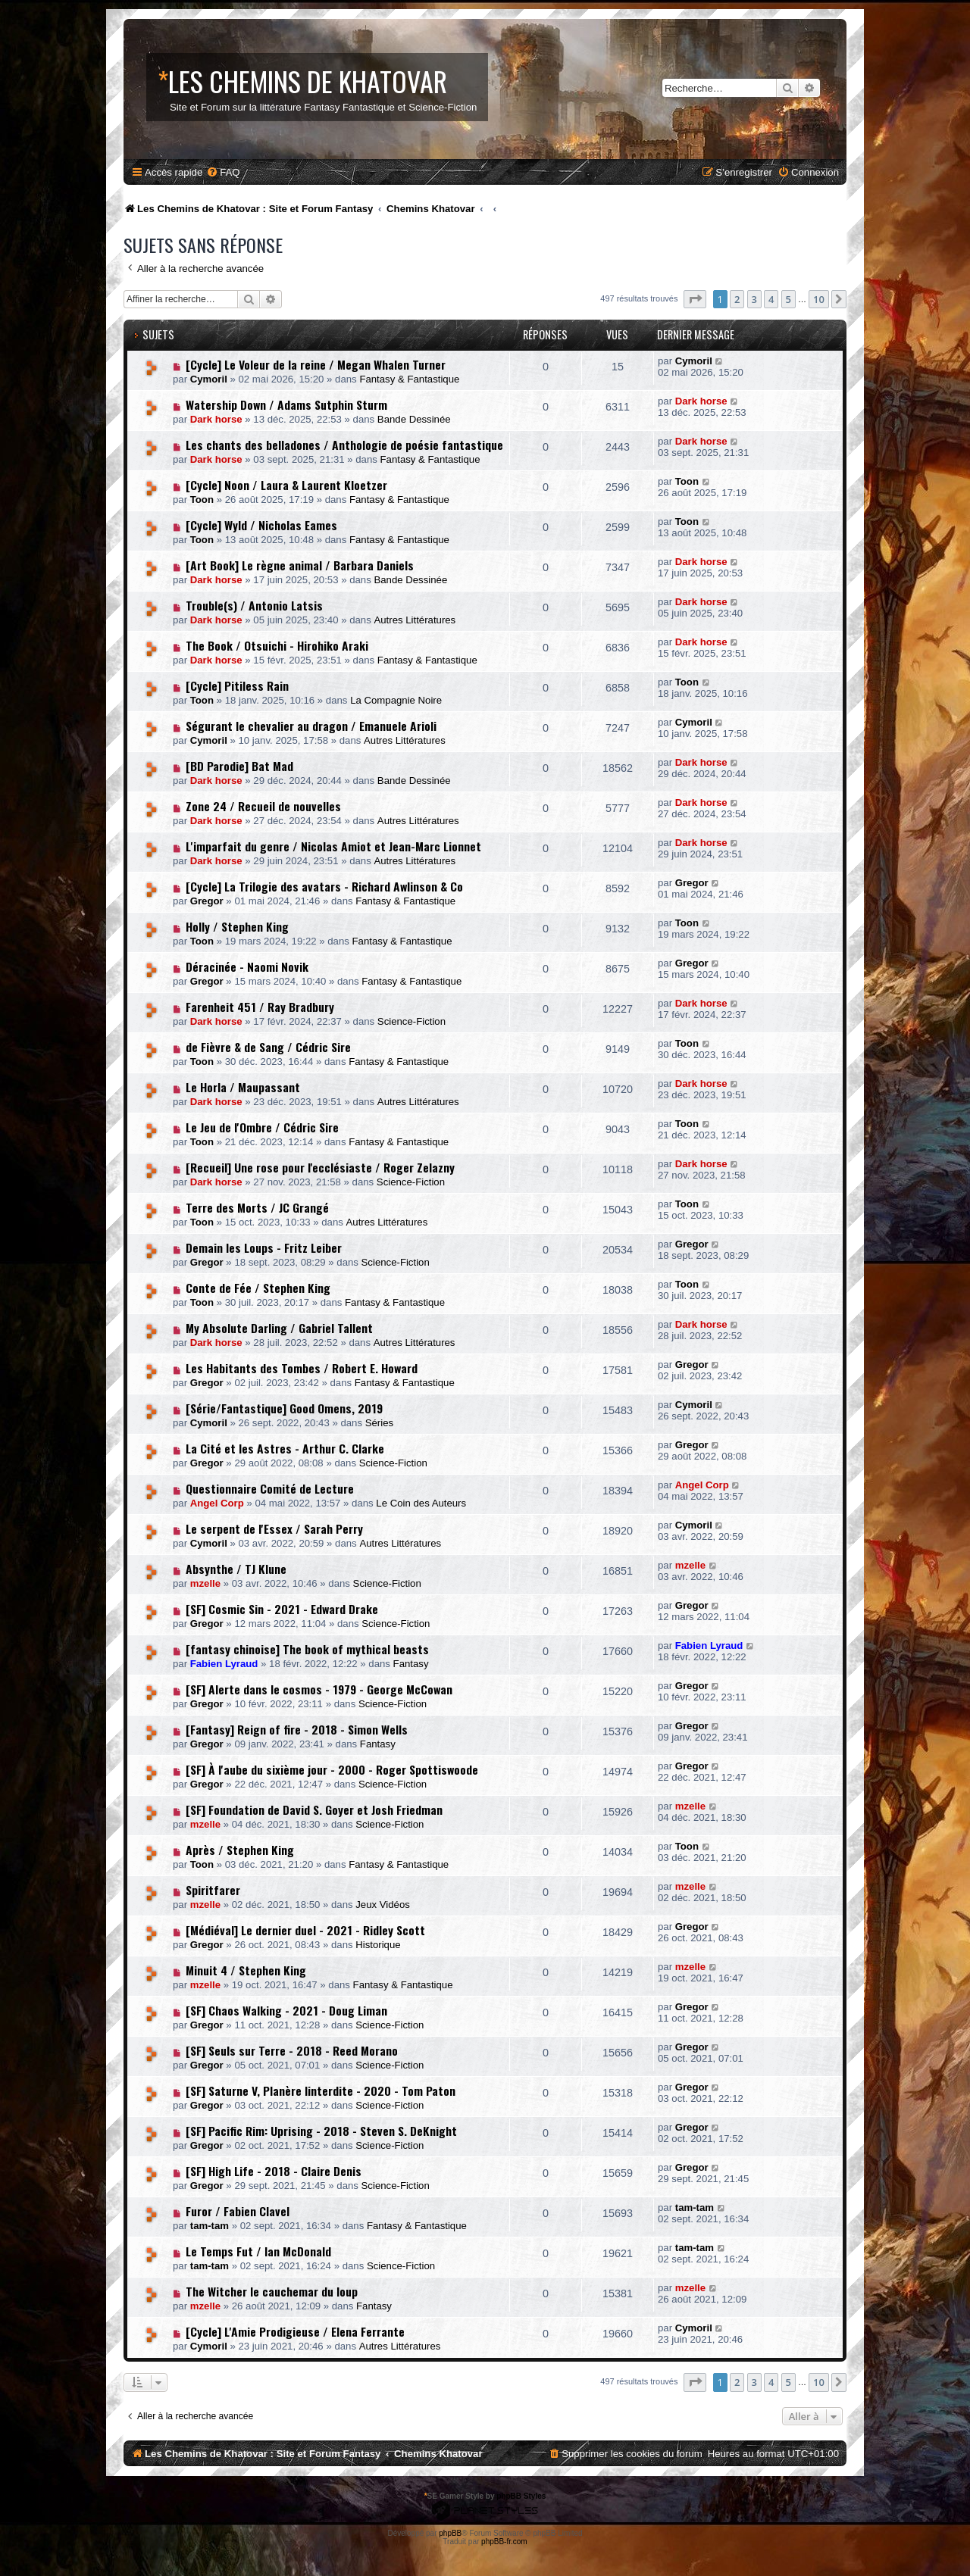 The image size is (970, 2576). I want to click on Ségurant le chevalier au dragon / Emanuele Arioli, so click(311, 726).